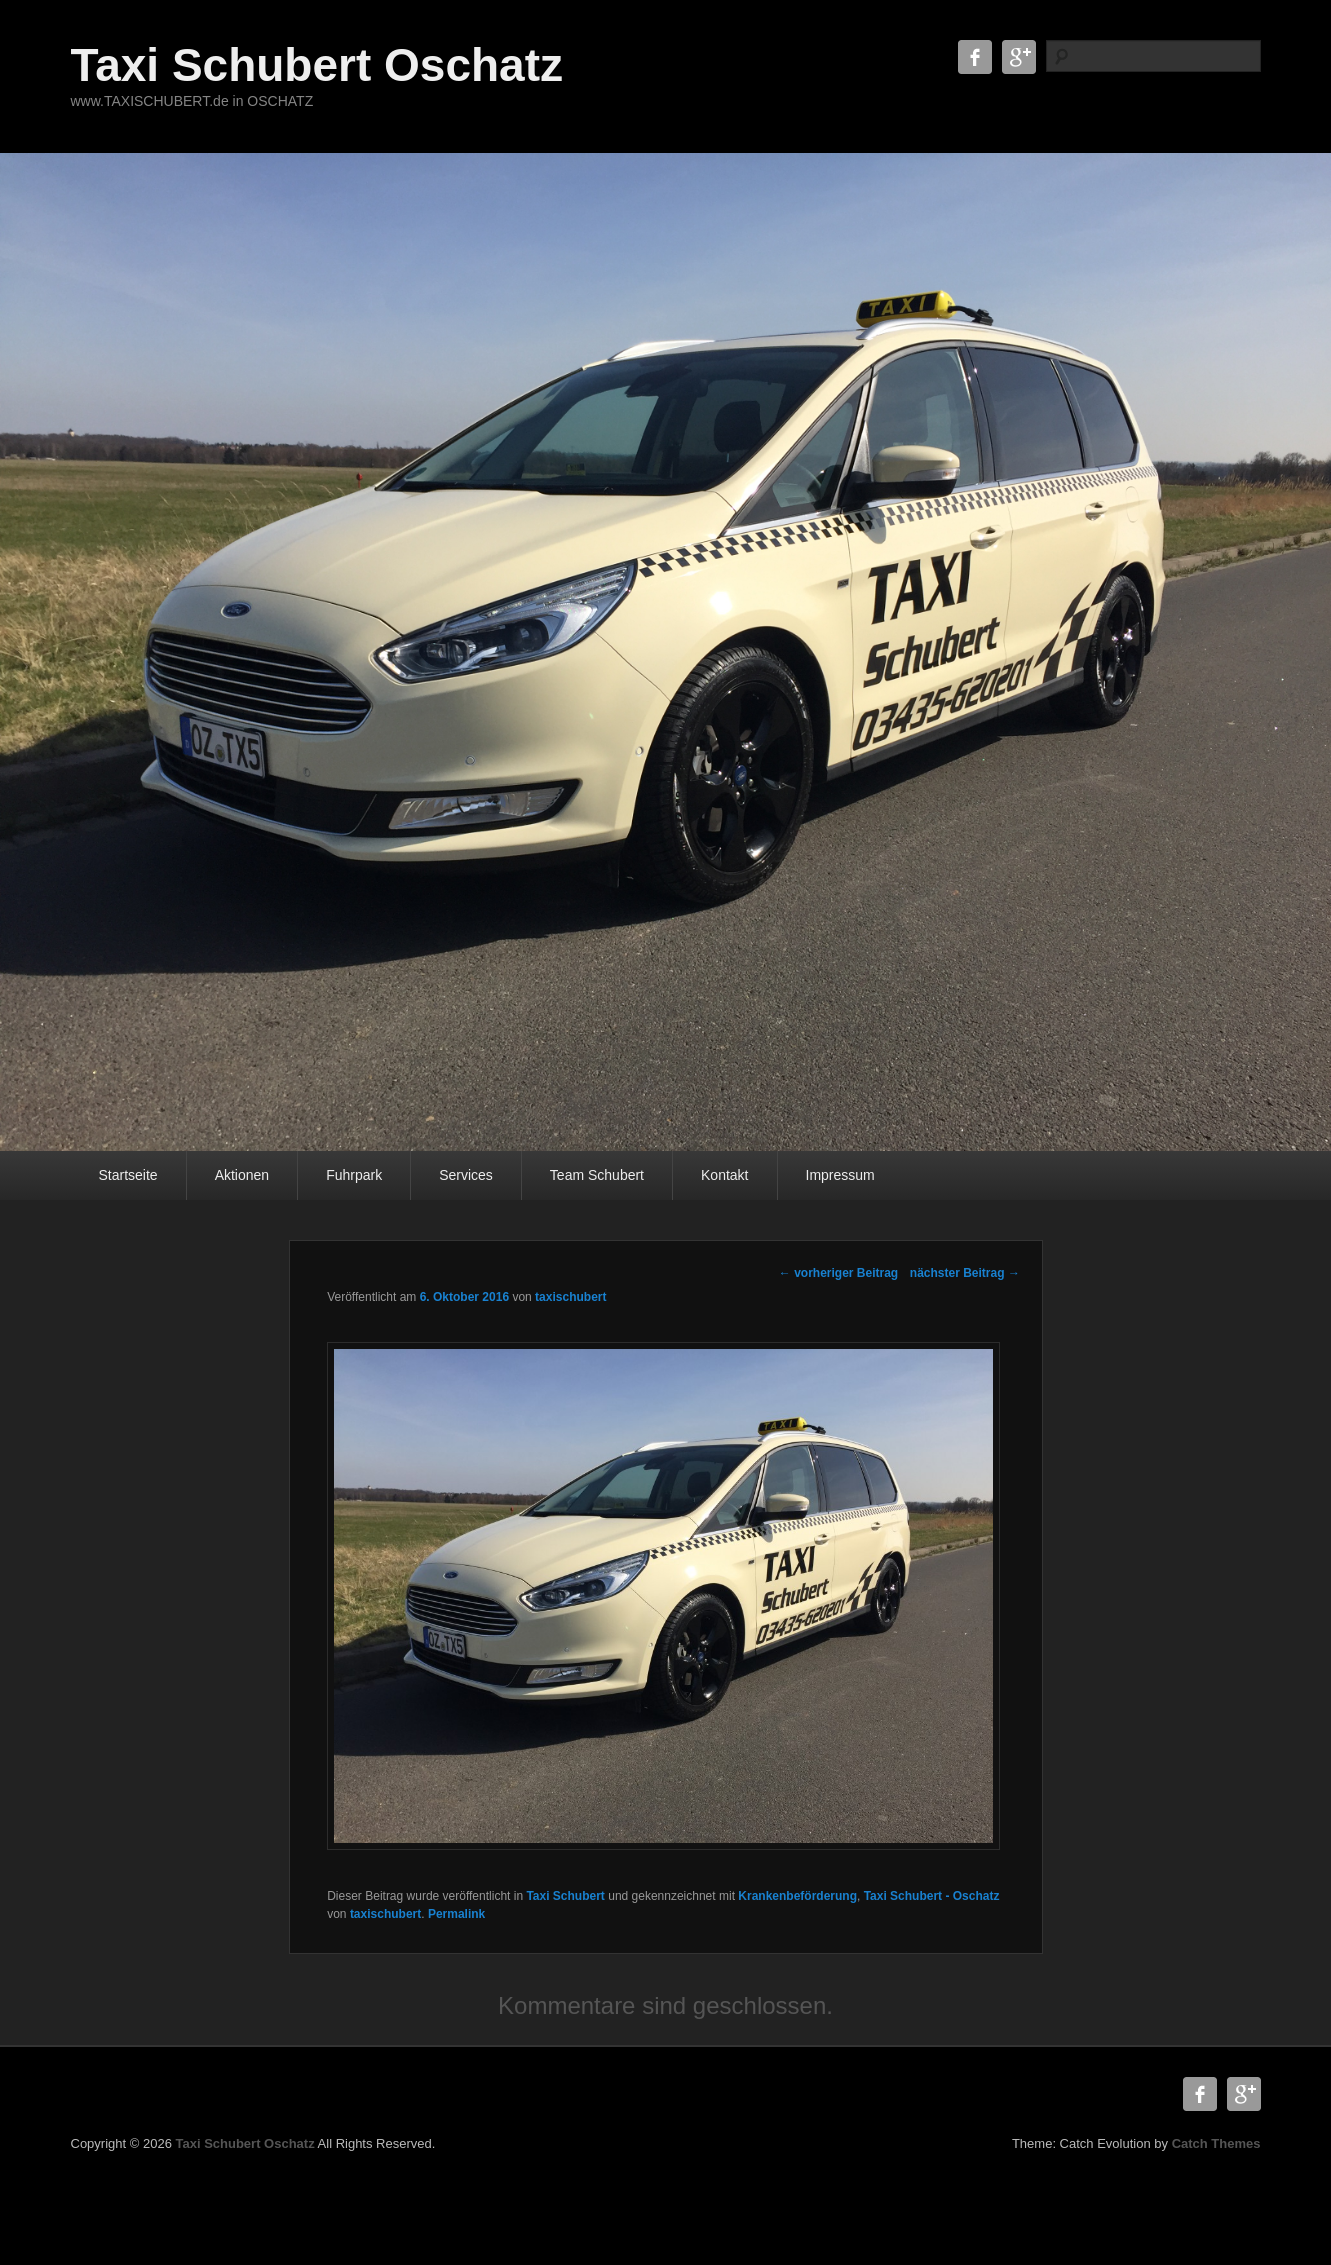  What do you see at coordinates (1216, 2143) in the screenshot?
I see `Catch Themes` at bounding box center [1216, 2143].